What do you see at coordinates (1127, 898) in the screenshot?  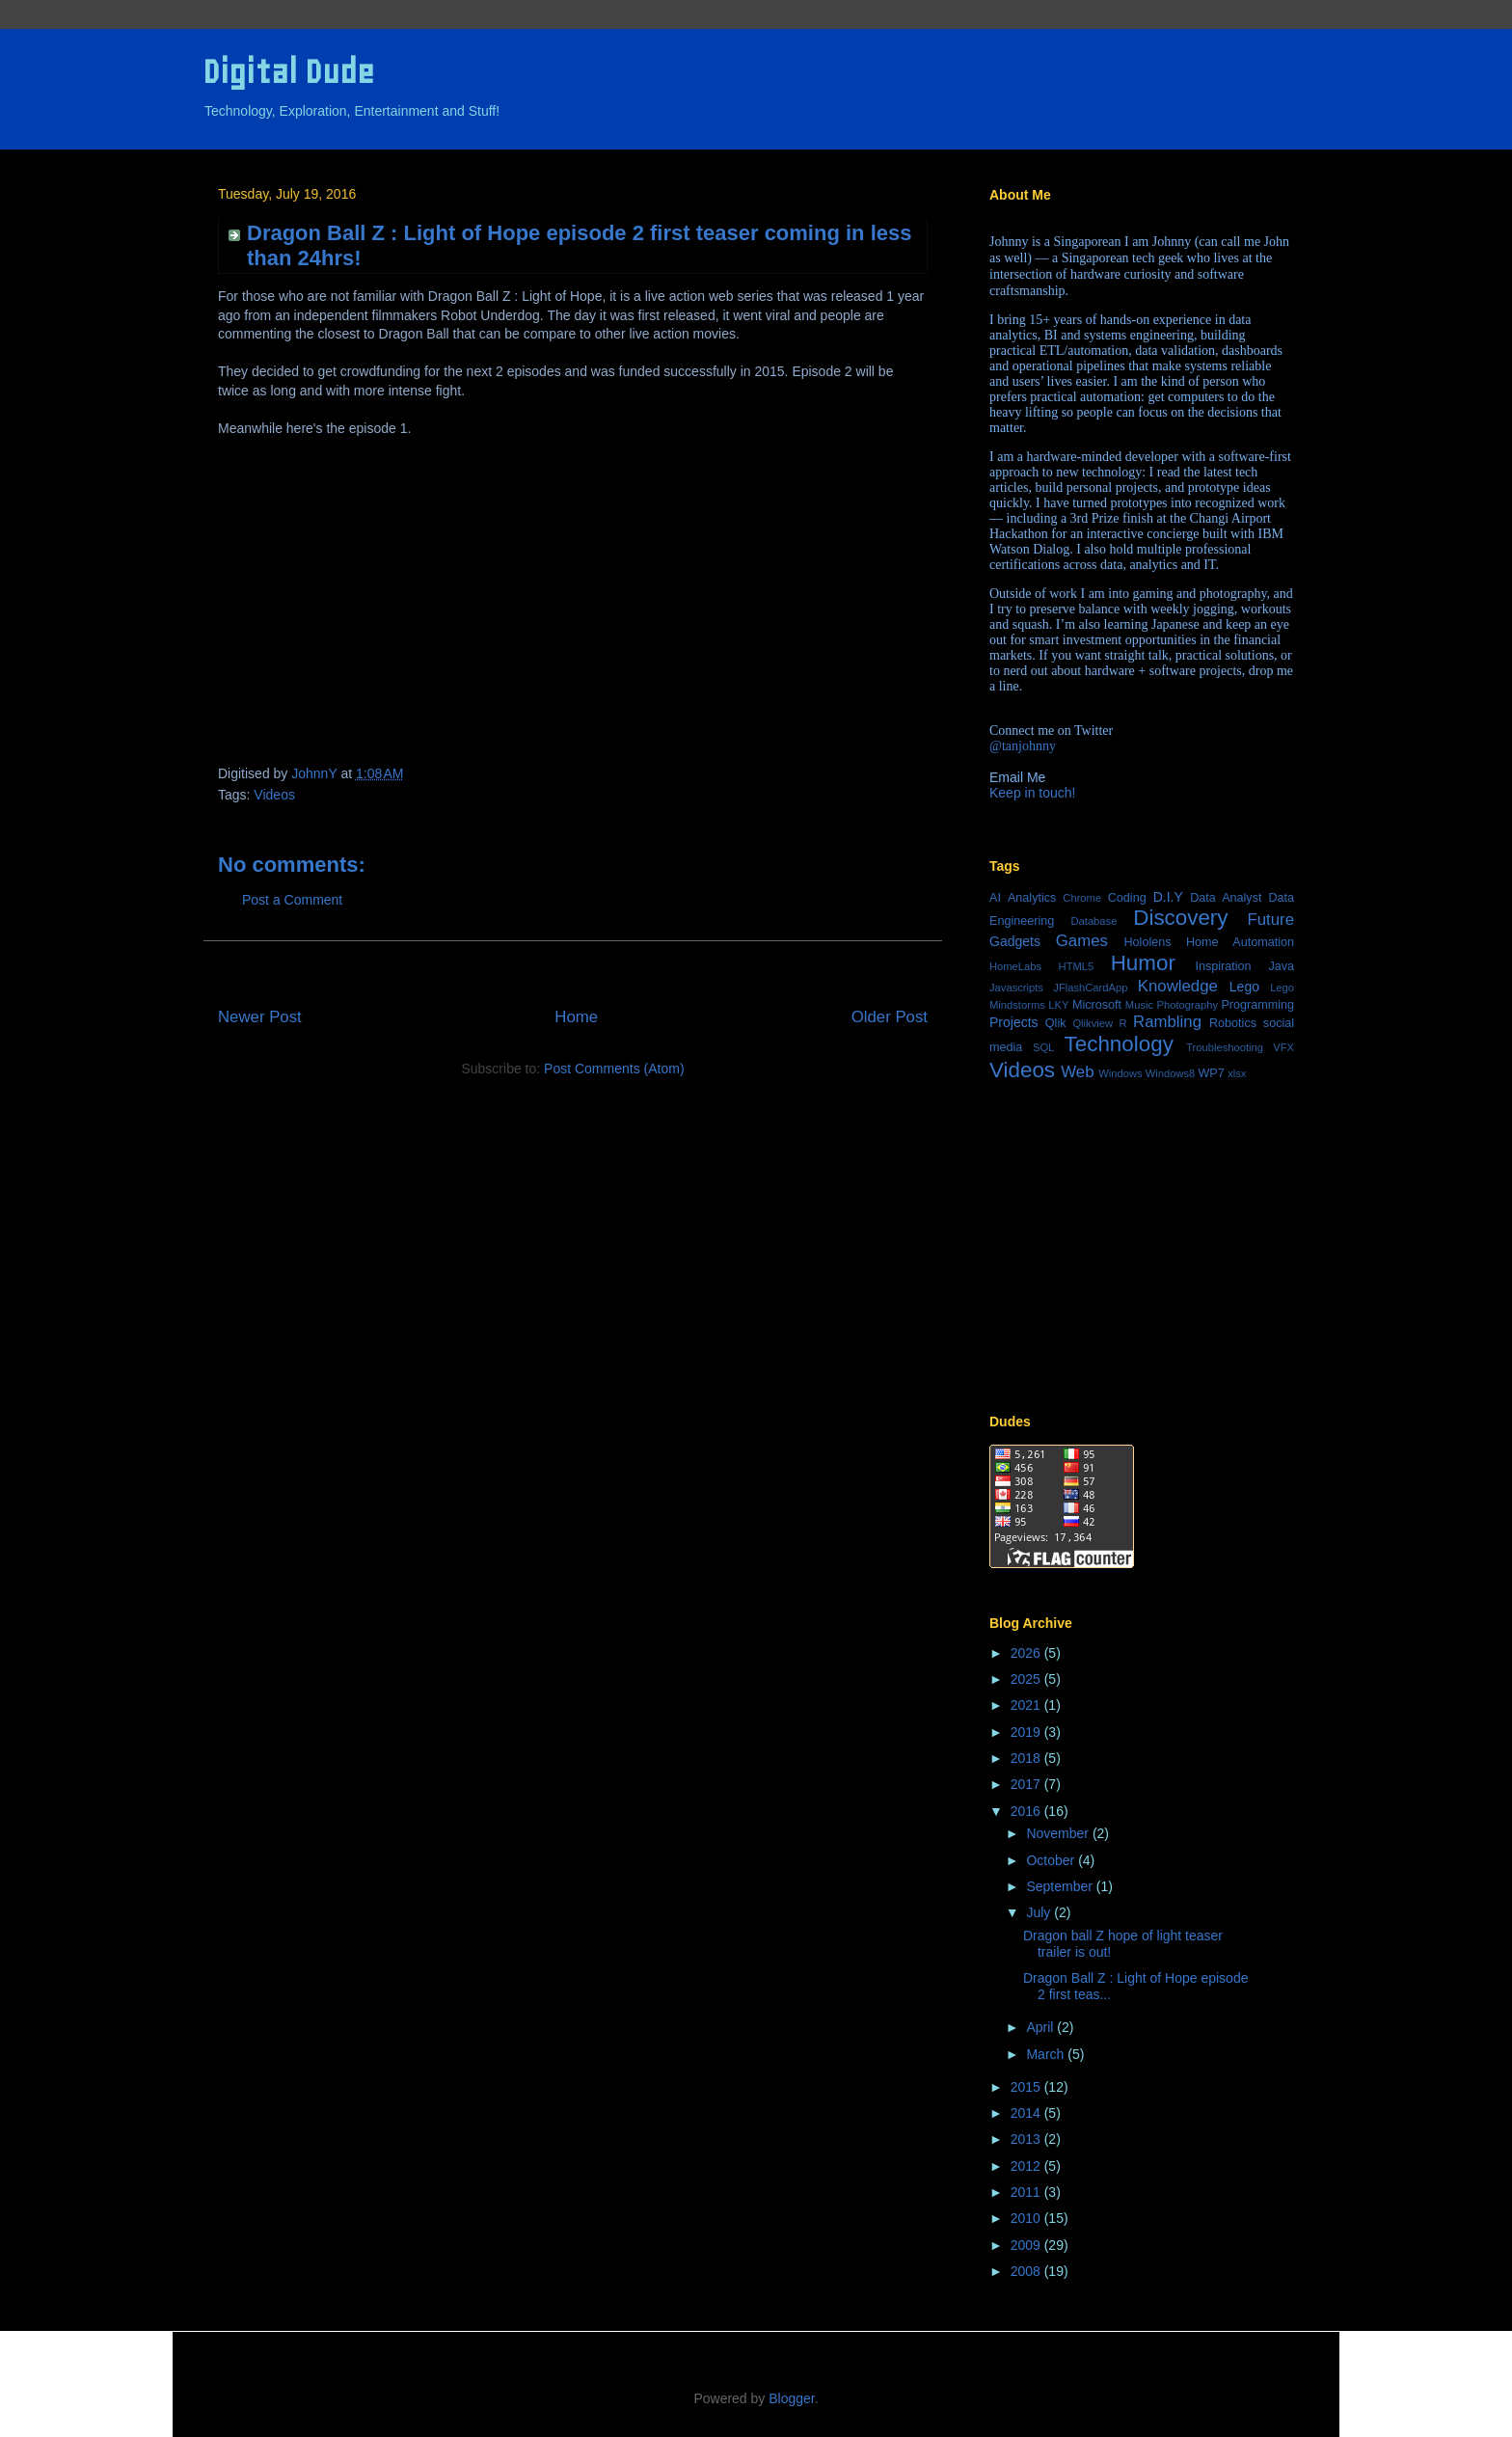 I see `Coding` at bounding box center [1127, 898].